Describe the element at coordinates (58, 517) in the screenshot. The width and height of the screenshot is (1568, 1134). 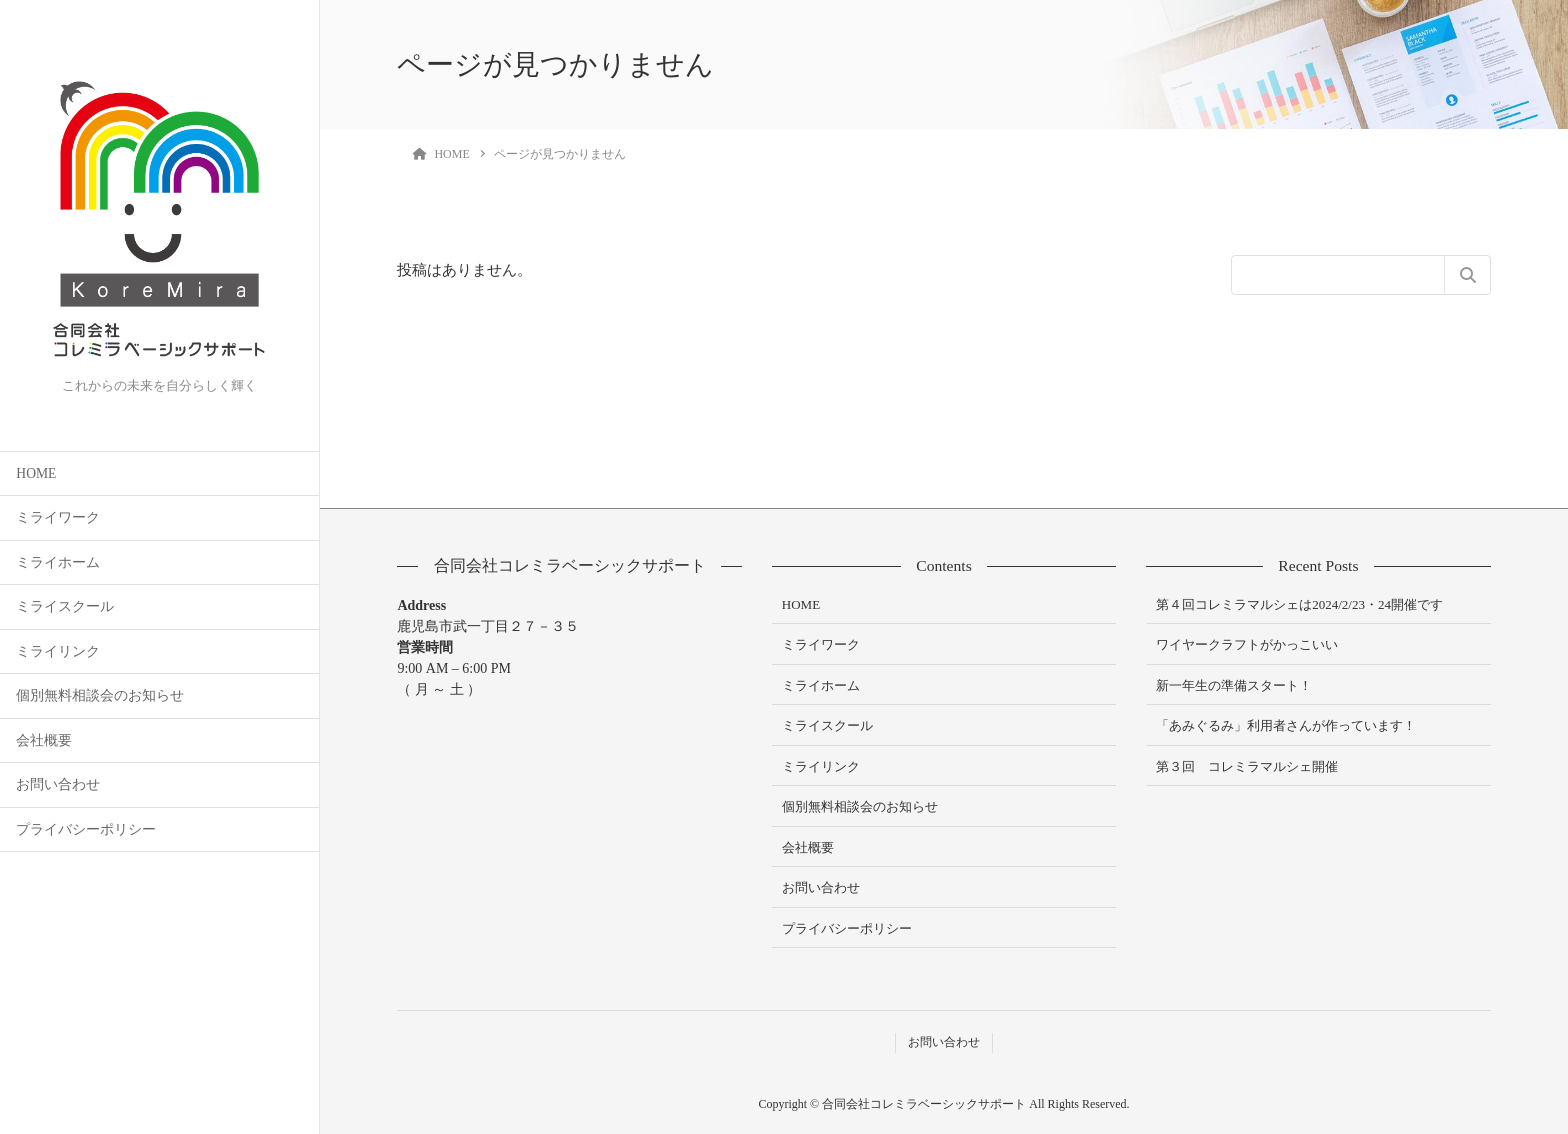
I see `ミライワーク` at that location.